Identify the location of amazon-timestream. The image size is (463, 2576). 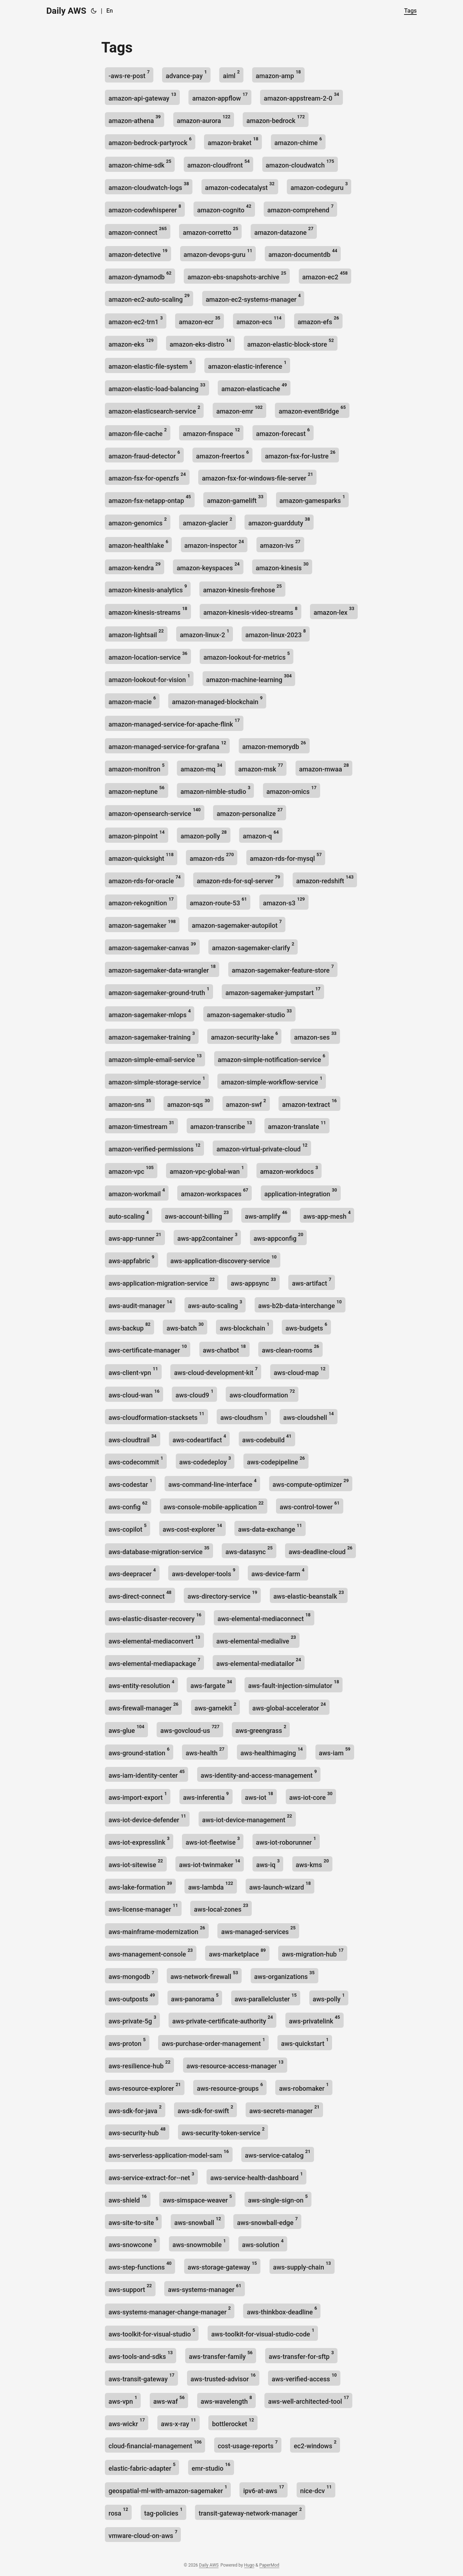
(141, 1125).